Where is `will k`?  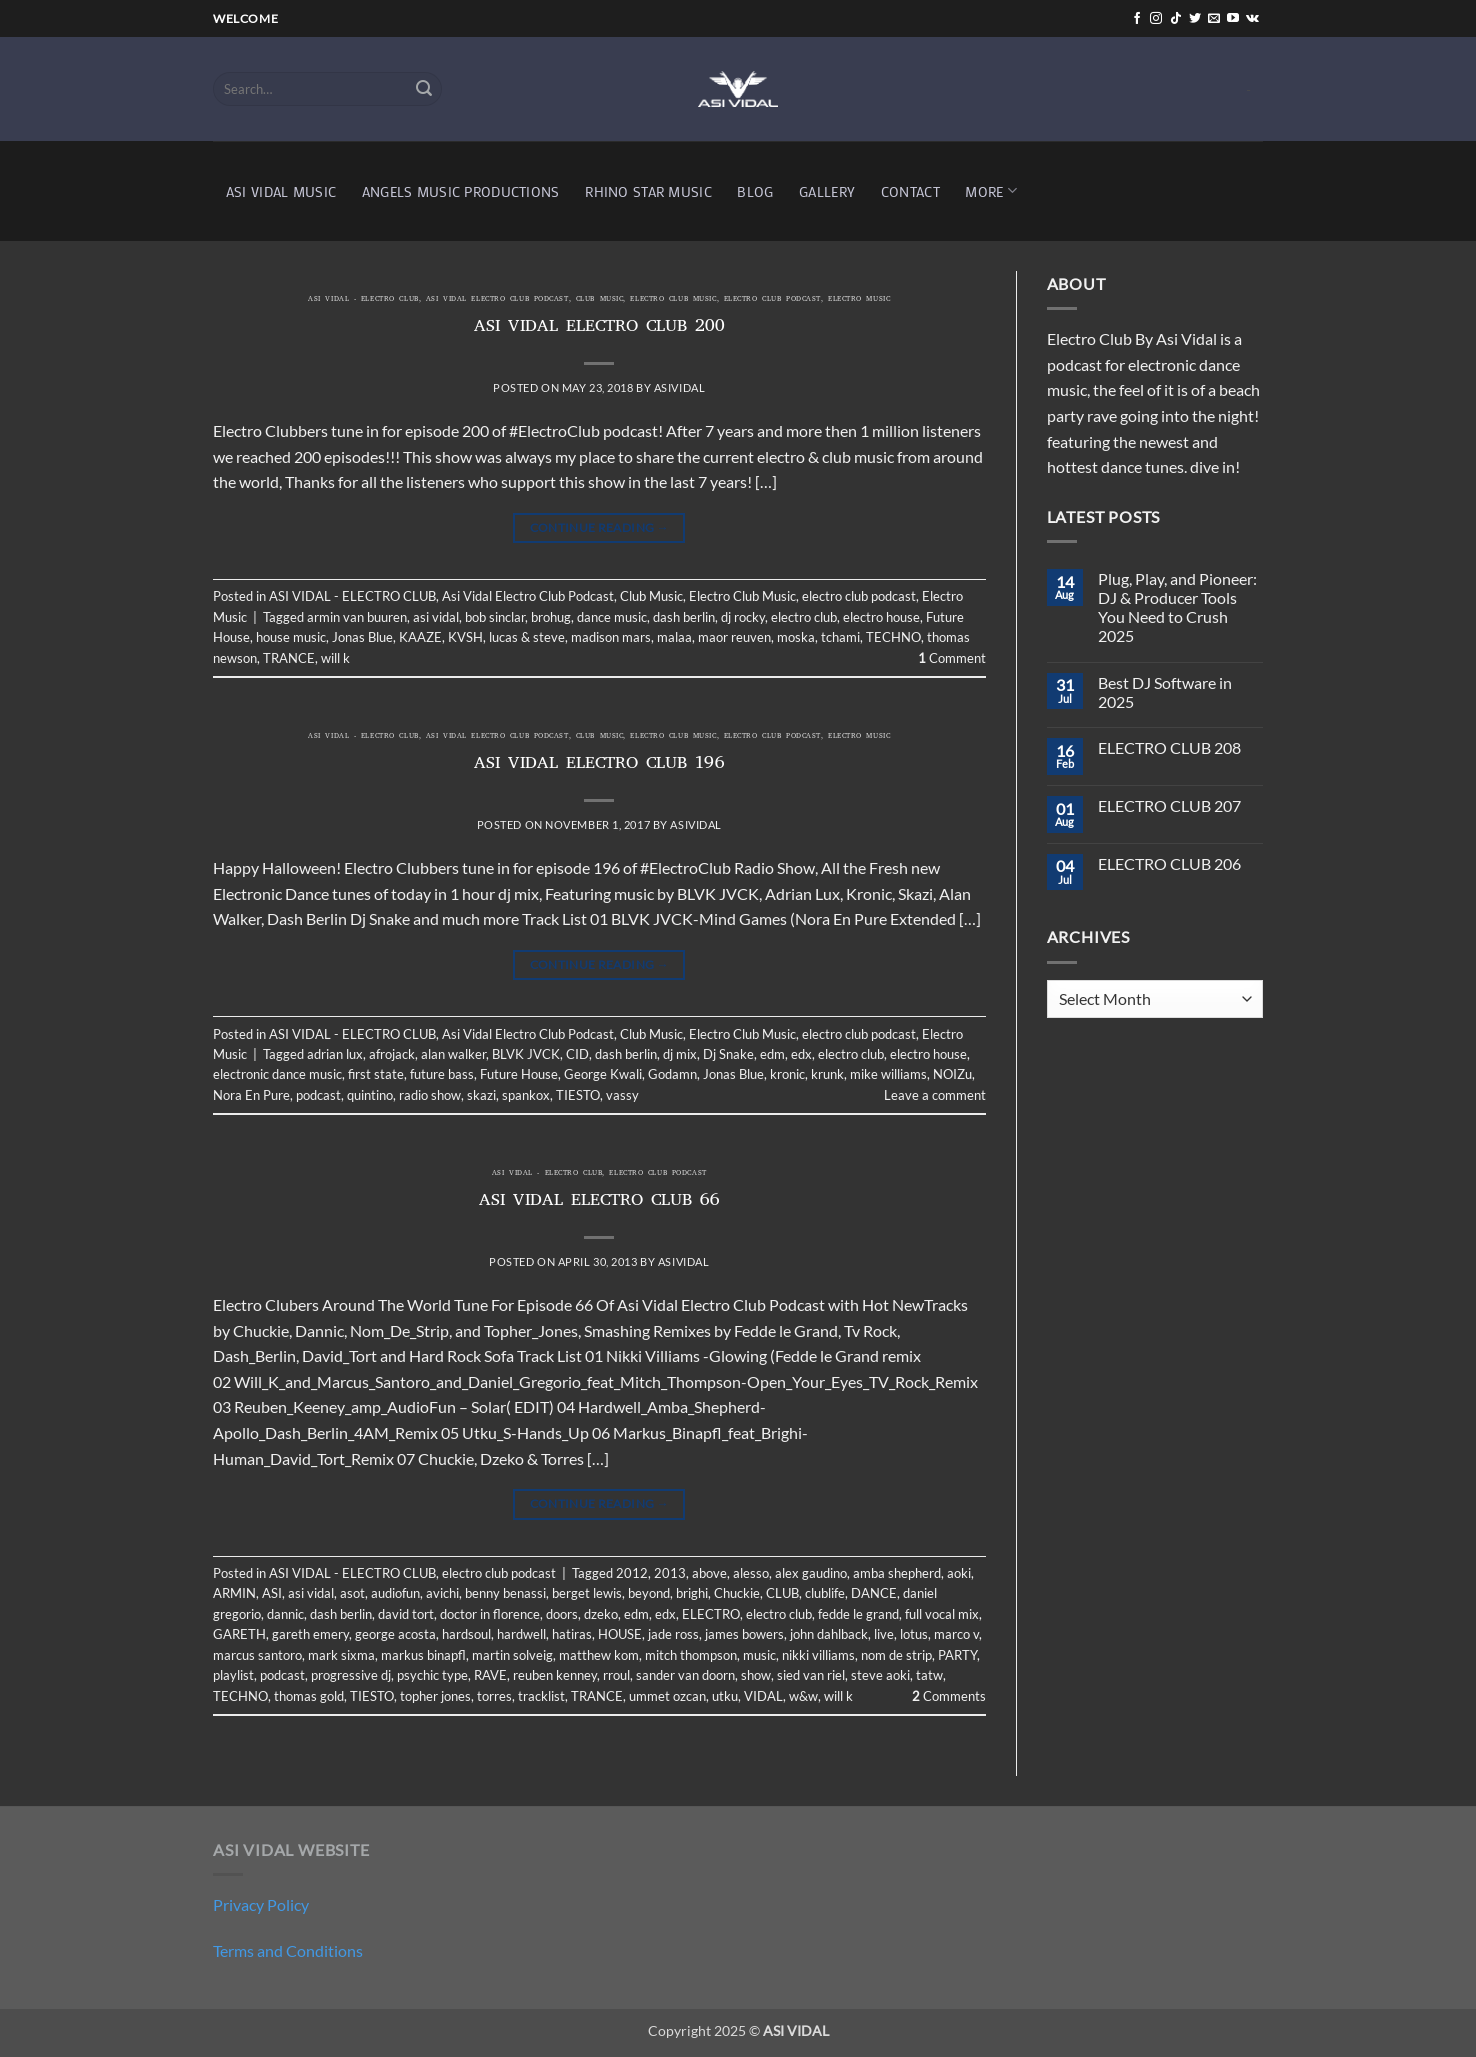
will k is located at coordinates (335, 658).